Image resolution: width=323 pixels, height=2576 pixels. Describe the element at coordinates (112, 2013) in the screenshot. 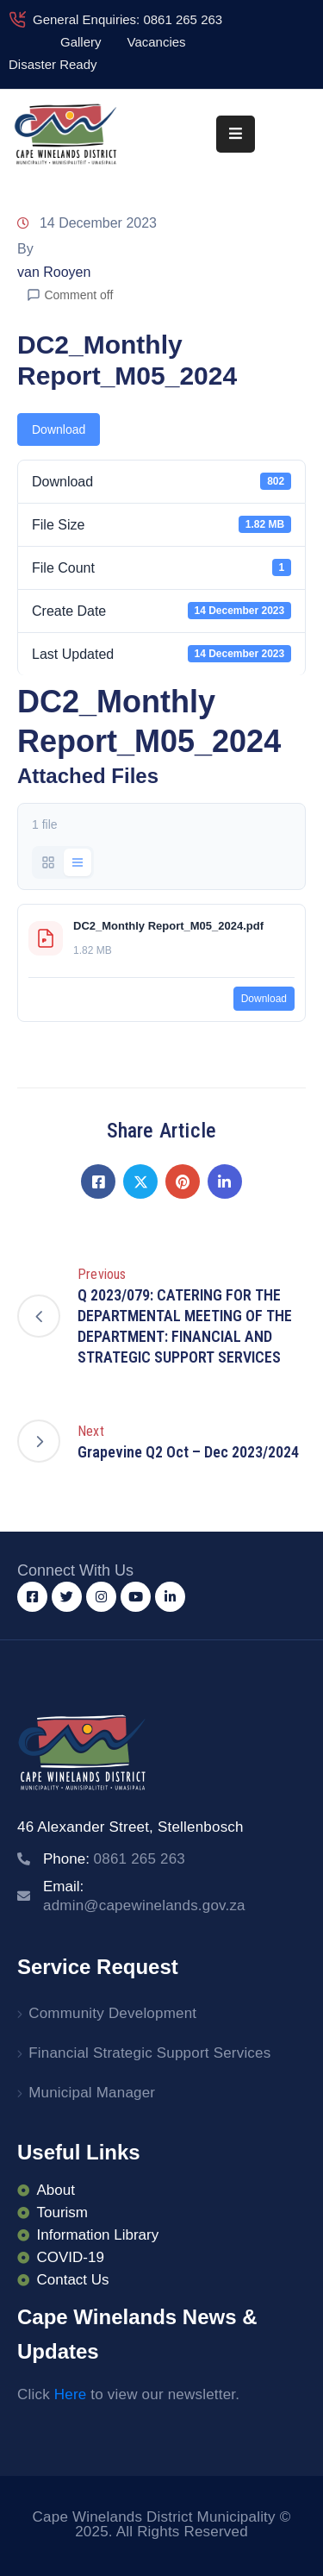

I see `Community Development` at that location.